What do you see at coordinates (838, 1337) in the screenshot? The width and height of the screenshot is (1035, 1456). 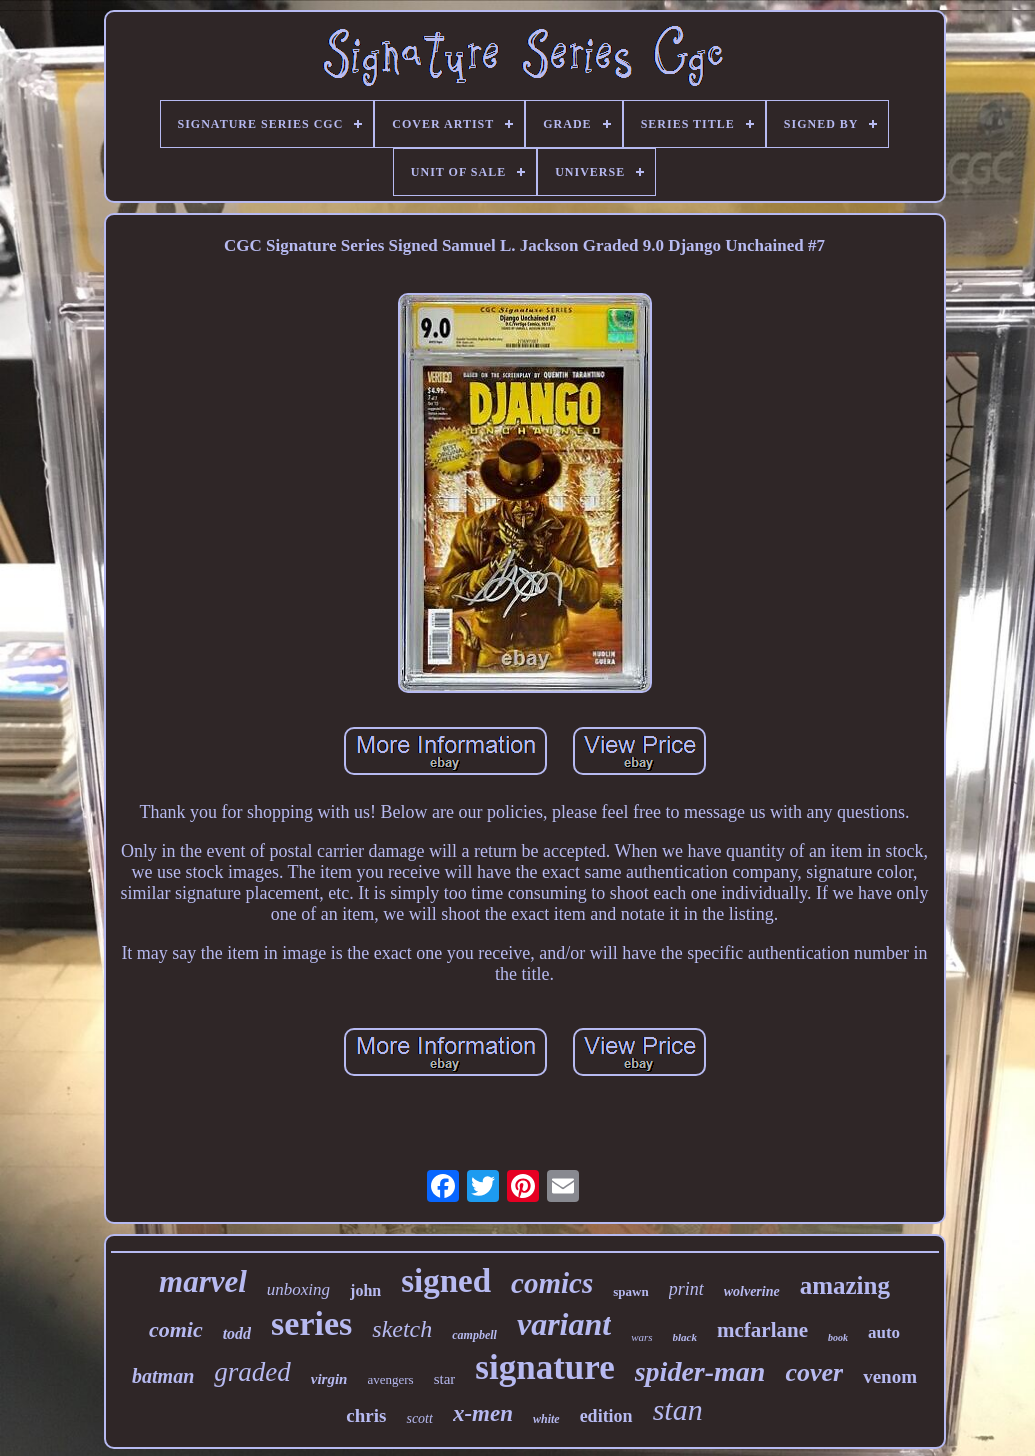 I see `book` at bounding box center [838, 1337].